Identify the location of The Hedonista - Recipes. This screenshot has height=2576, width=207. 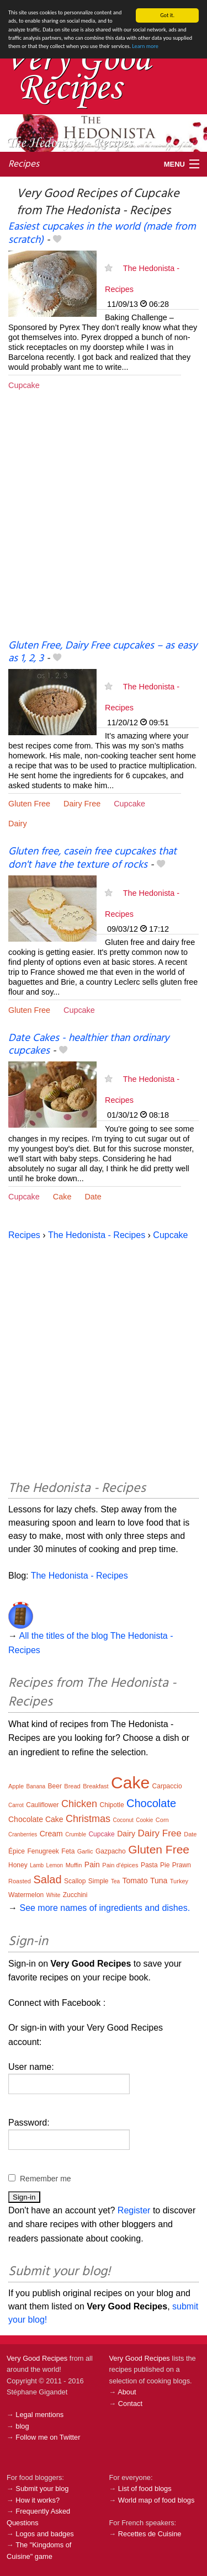
(96, 1235).